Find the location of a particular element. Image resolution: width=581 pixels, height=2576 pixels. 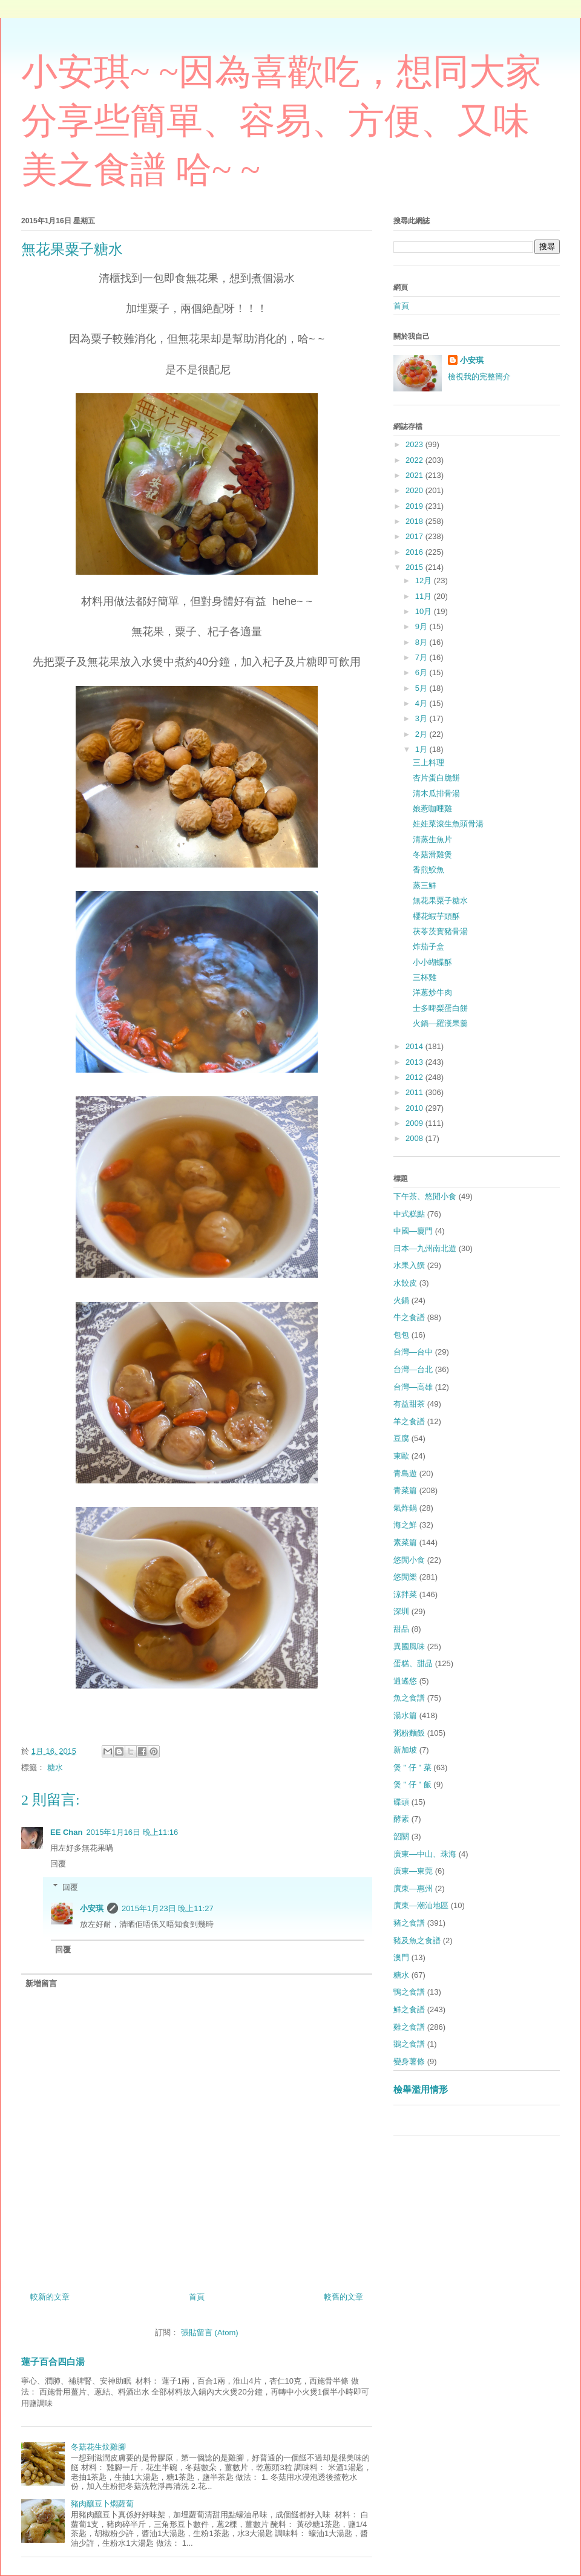

櫻花蝦芋頭酥 is located at coordinates (436, 916).